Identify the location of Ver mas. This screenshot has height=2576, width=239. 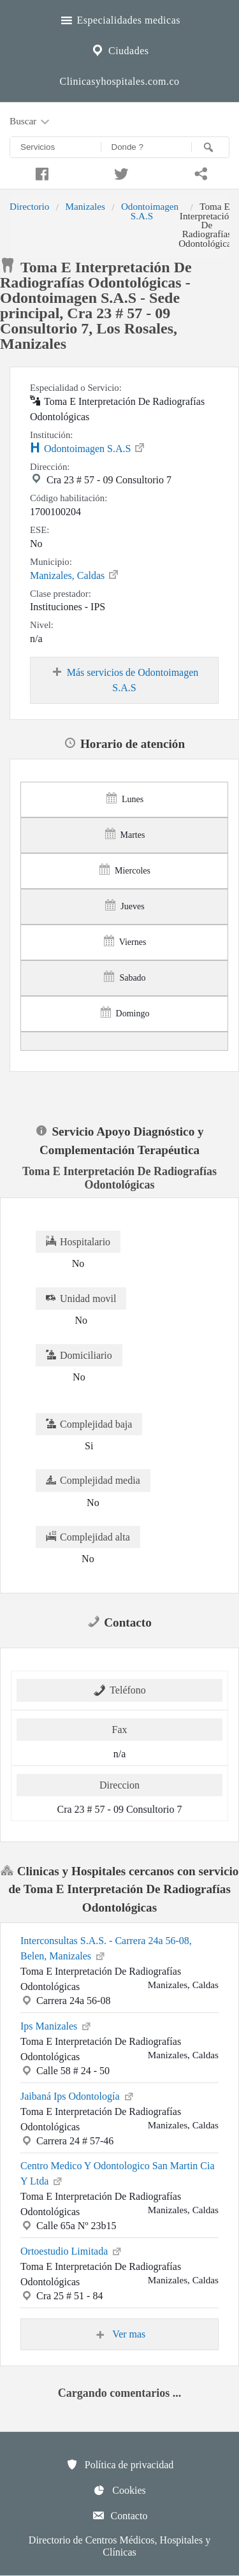
(120, 2334).